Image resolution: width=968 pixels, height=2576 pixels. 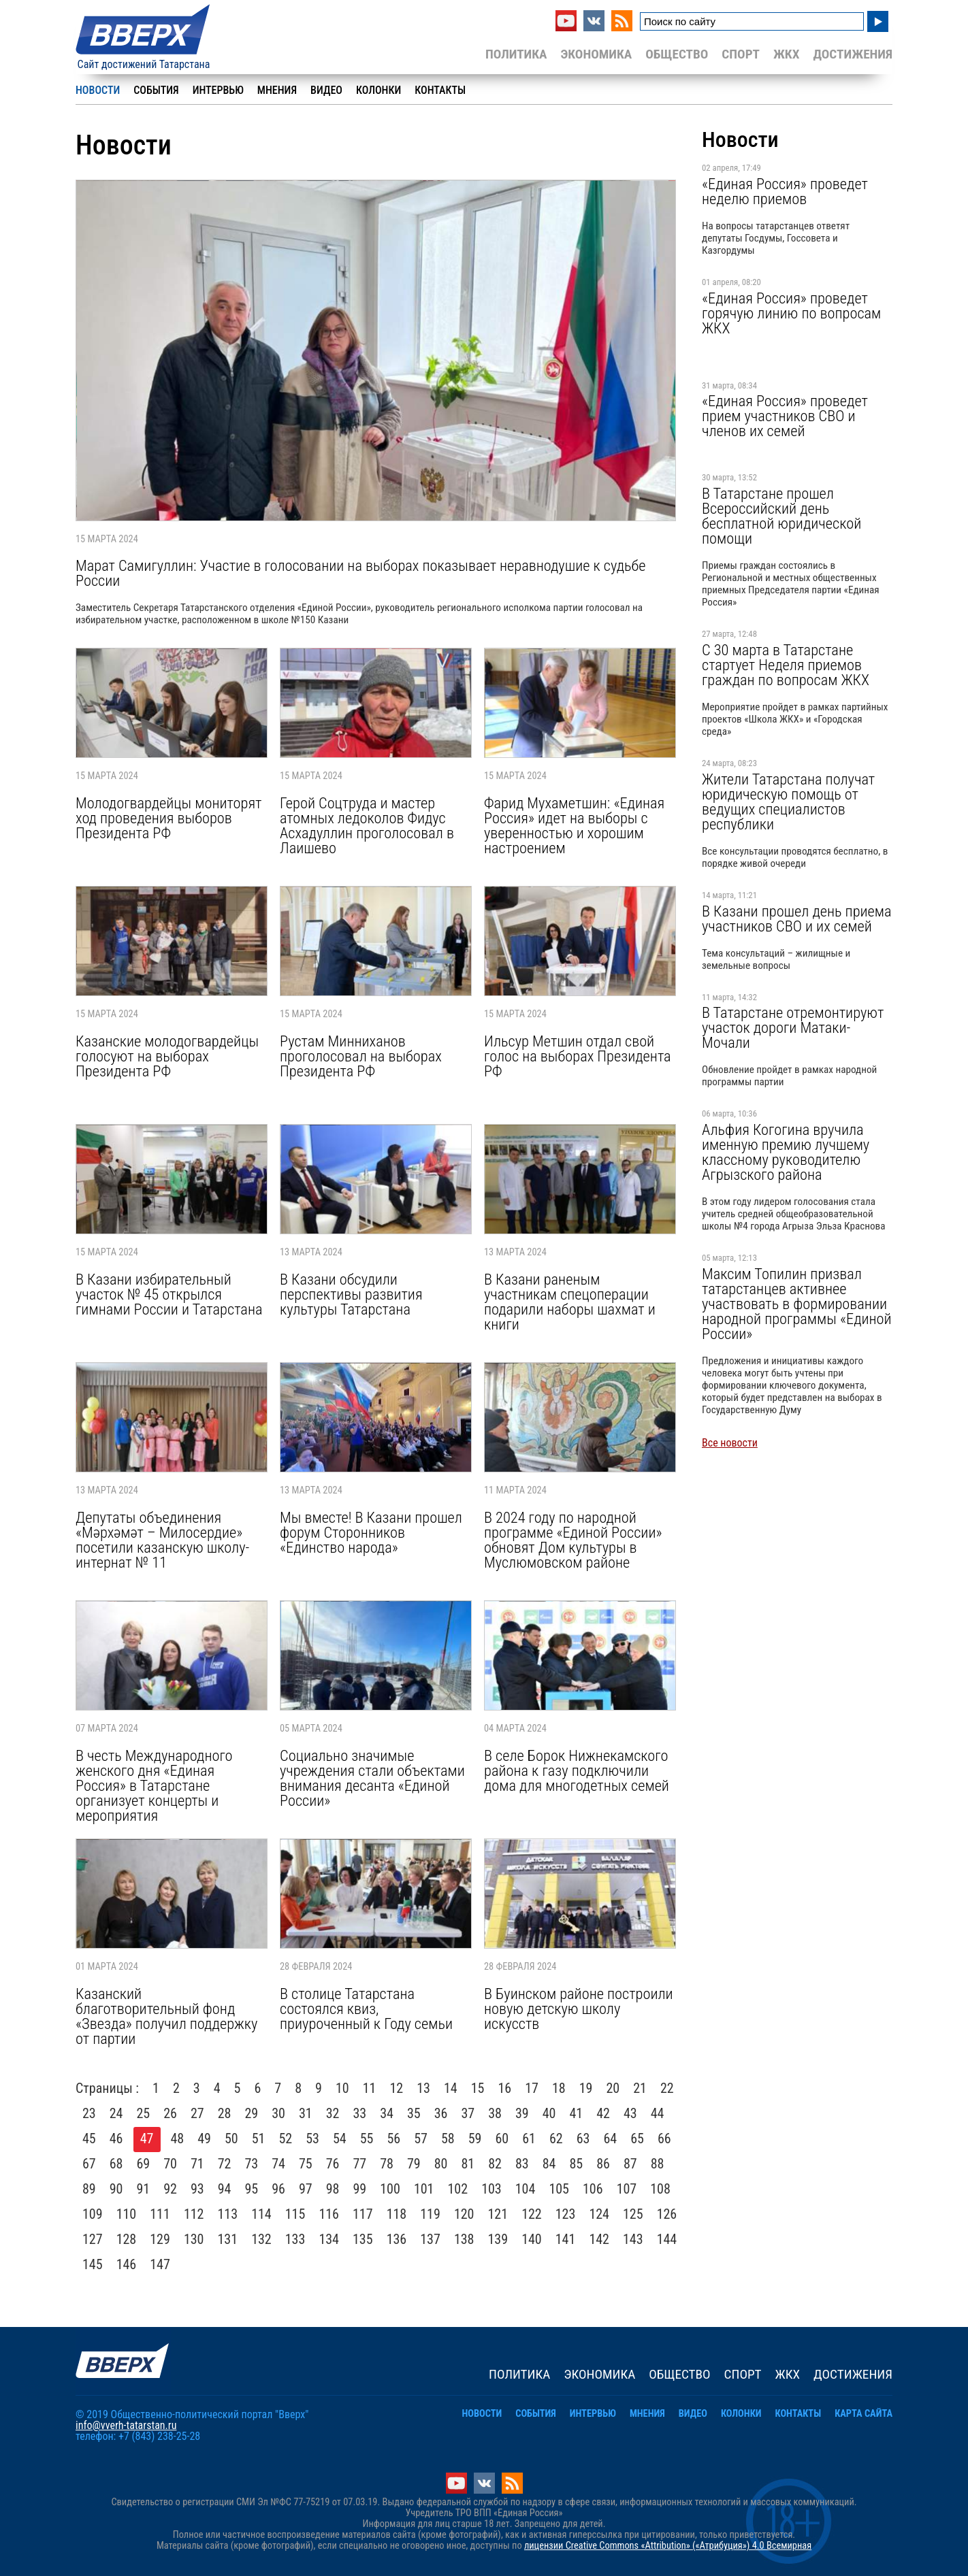 What do you see at coordinates (478, 2088) in the screenshot?
I see `15` at bounding box center [478, 2088].